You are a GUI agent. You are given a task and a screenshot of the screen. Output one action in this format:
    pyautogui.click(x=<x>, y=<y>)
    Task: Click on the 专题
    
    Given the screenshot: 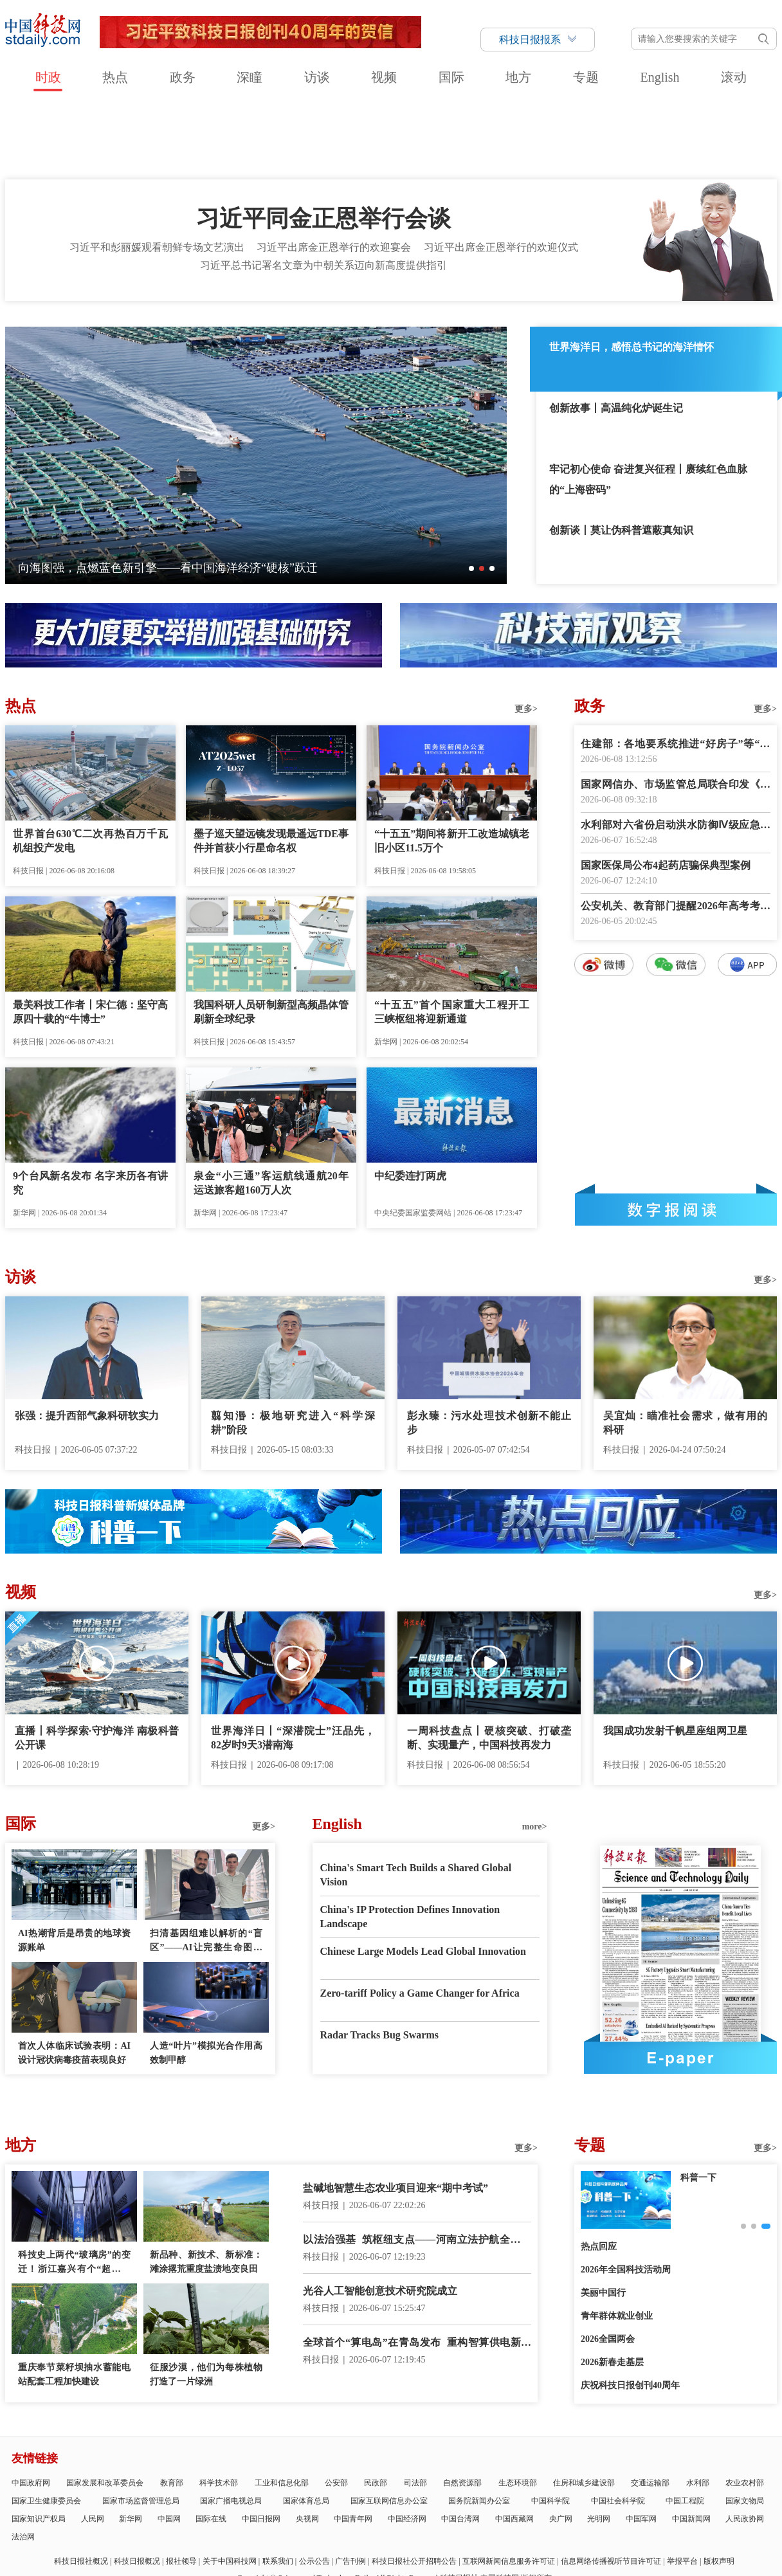 What is the action you would take?
    pyautogui.click(x=586, y=77)
    